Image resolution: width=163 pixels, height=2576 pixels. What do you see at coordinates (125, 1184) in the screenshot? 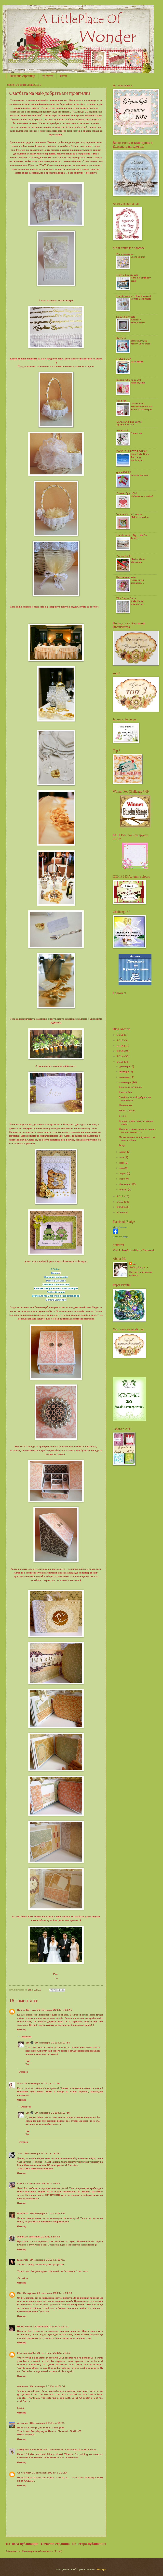
I see `февруари` at bounding box center [125, 1184].